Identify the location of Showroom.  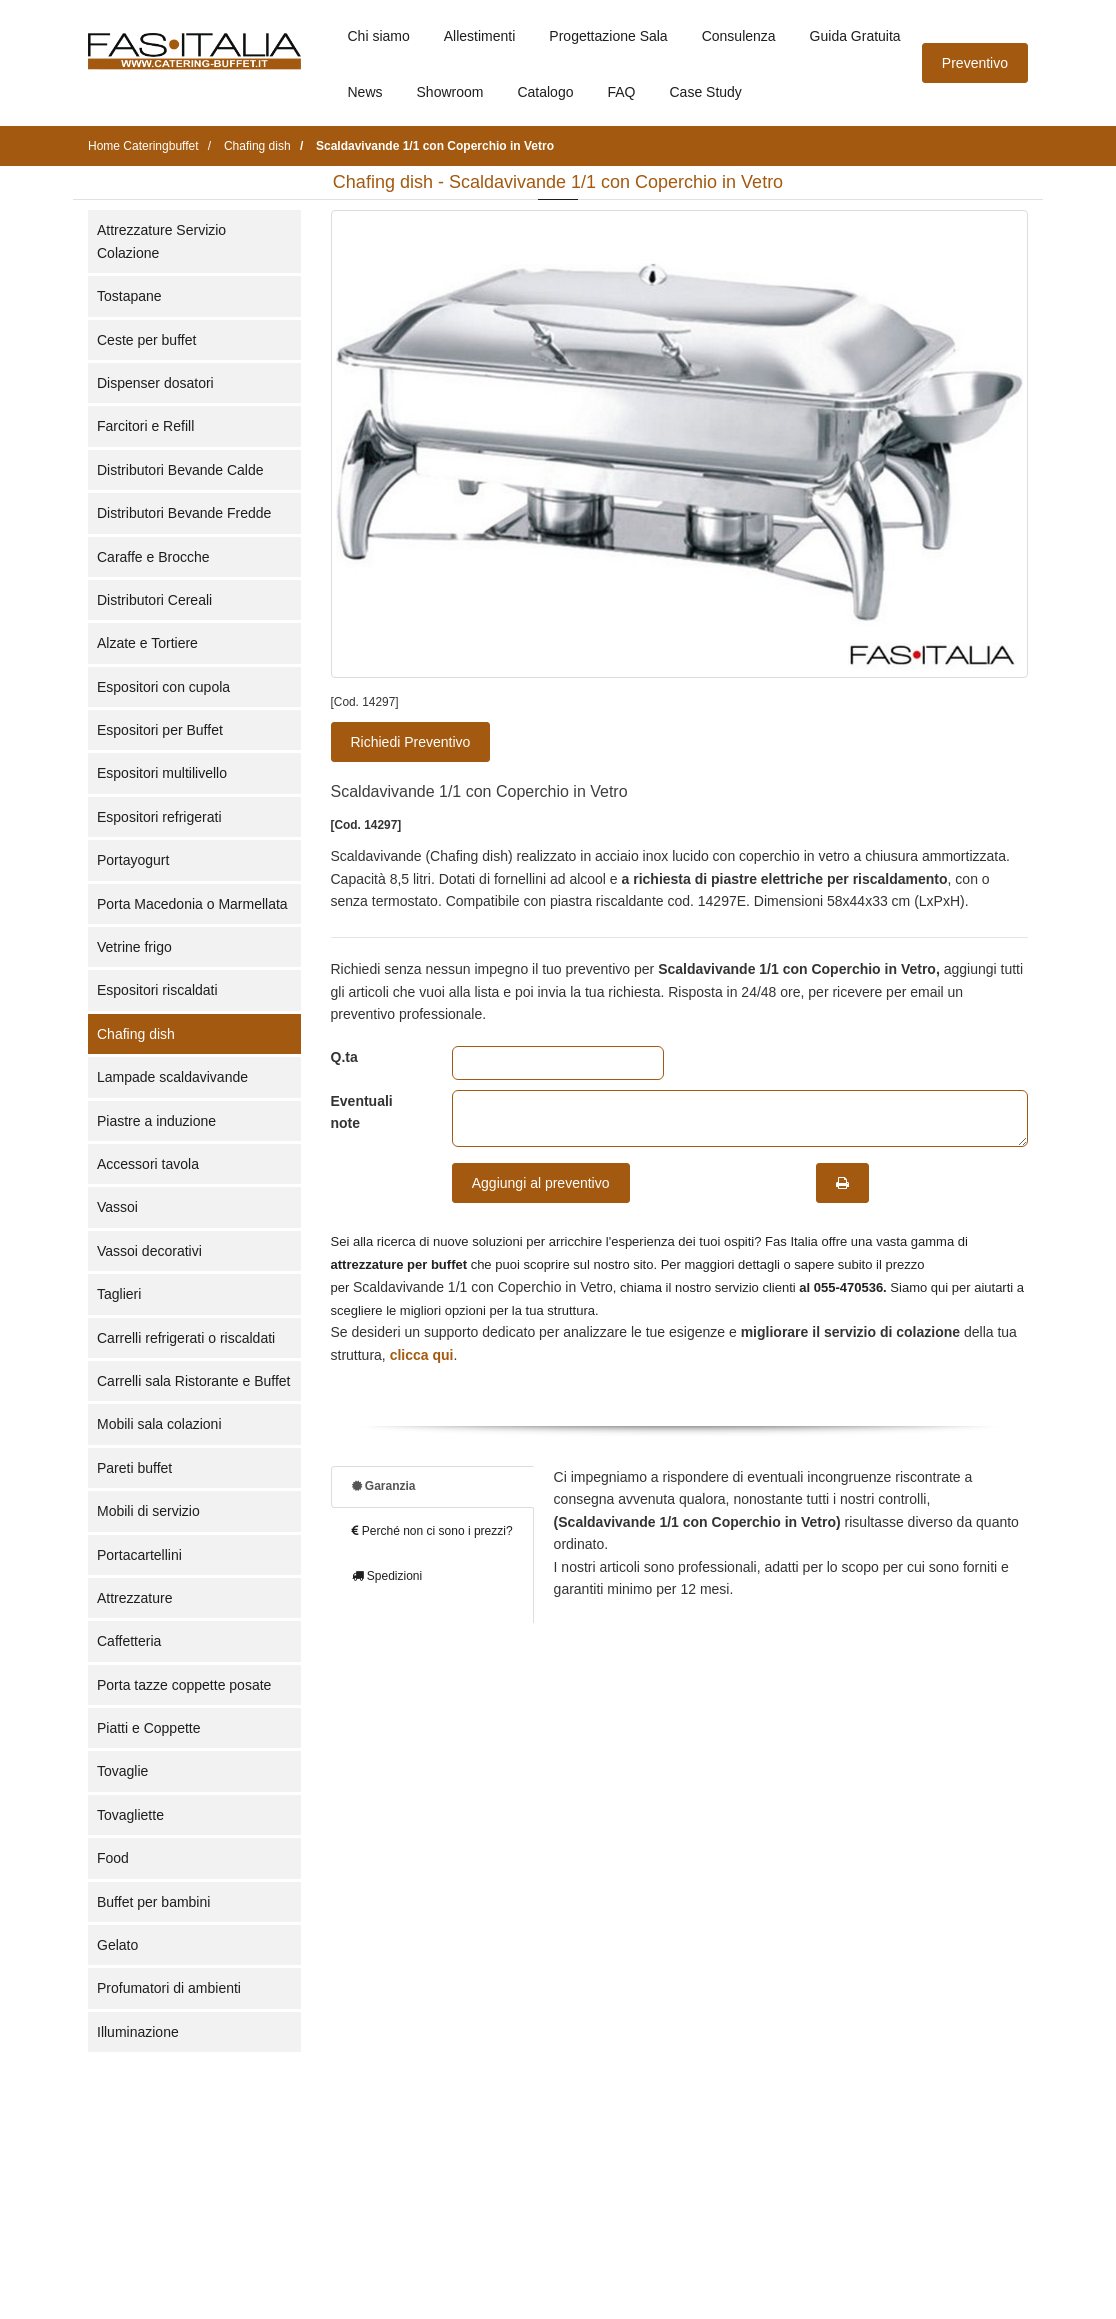
(450, 92).